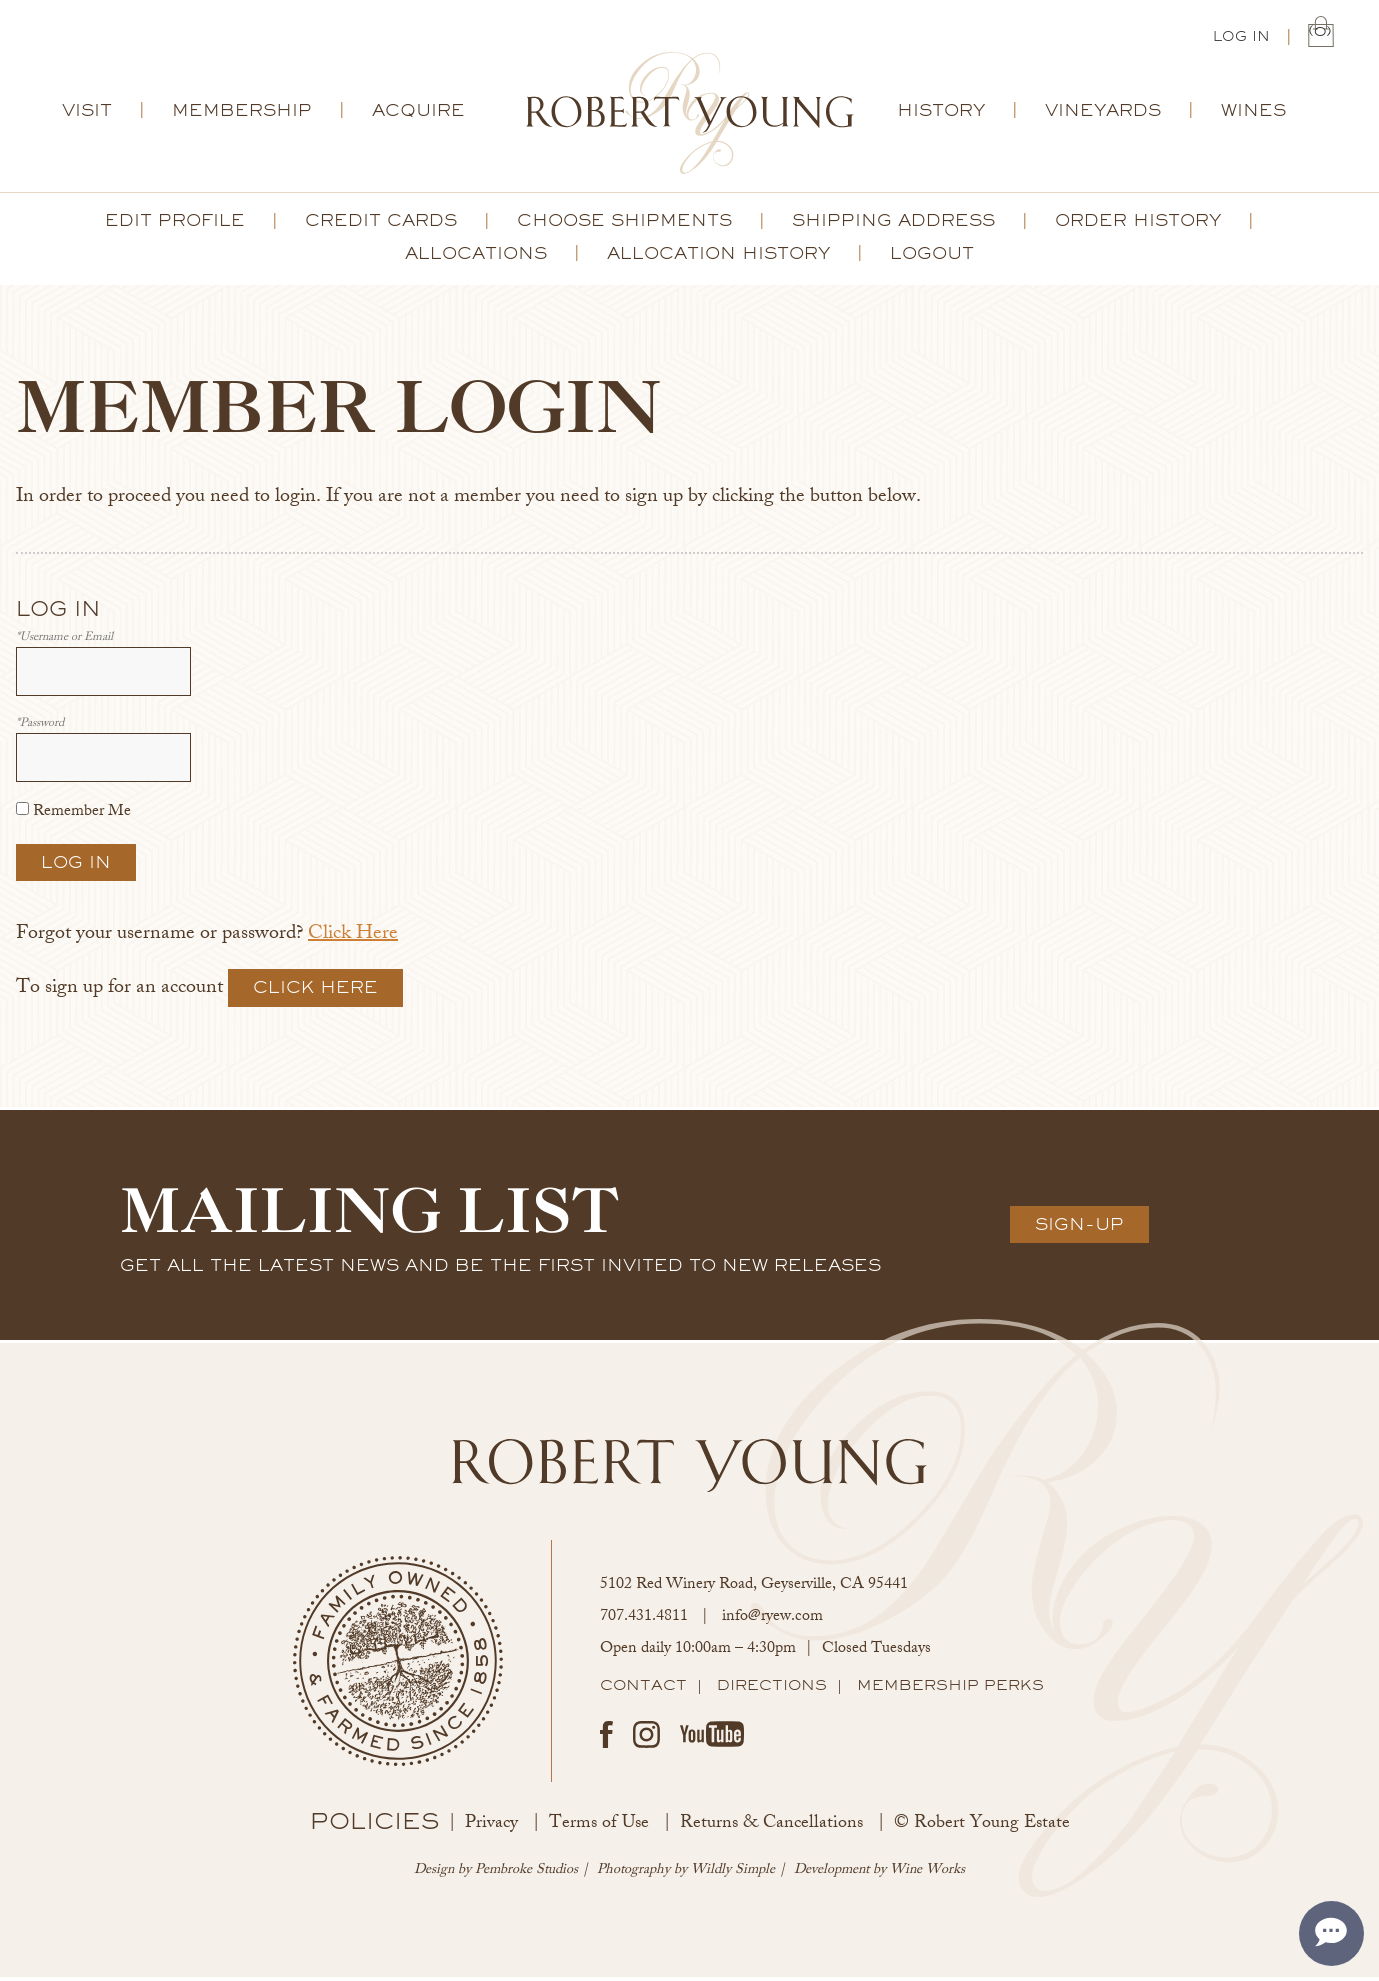 This screenshot has height=1981, width=1379. Describe the element at coordinates (599, 1828) in the screenshot. I see `Terms of Use` at that location.